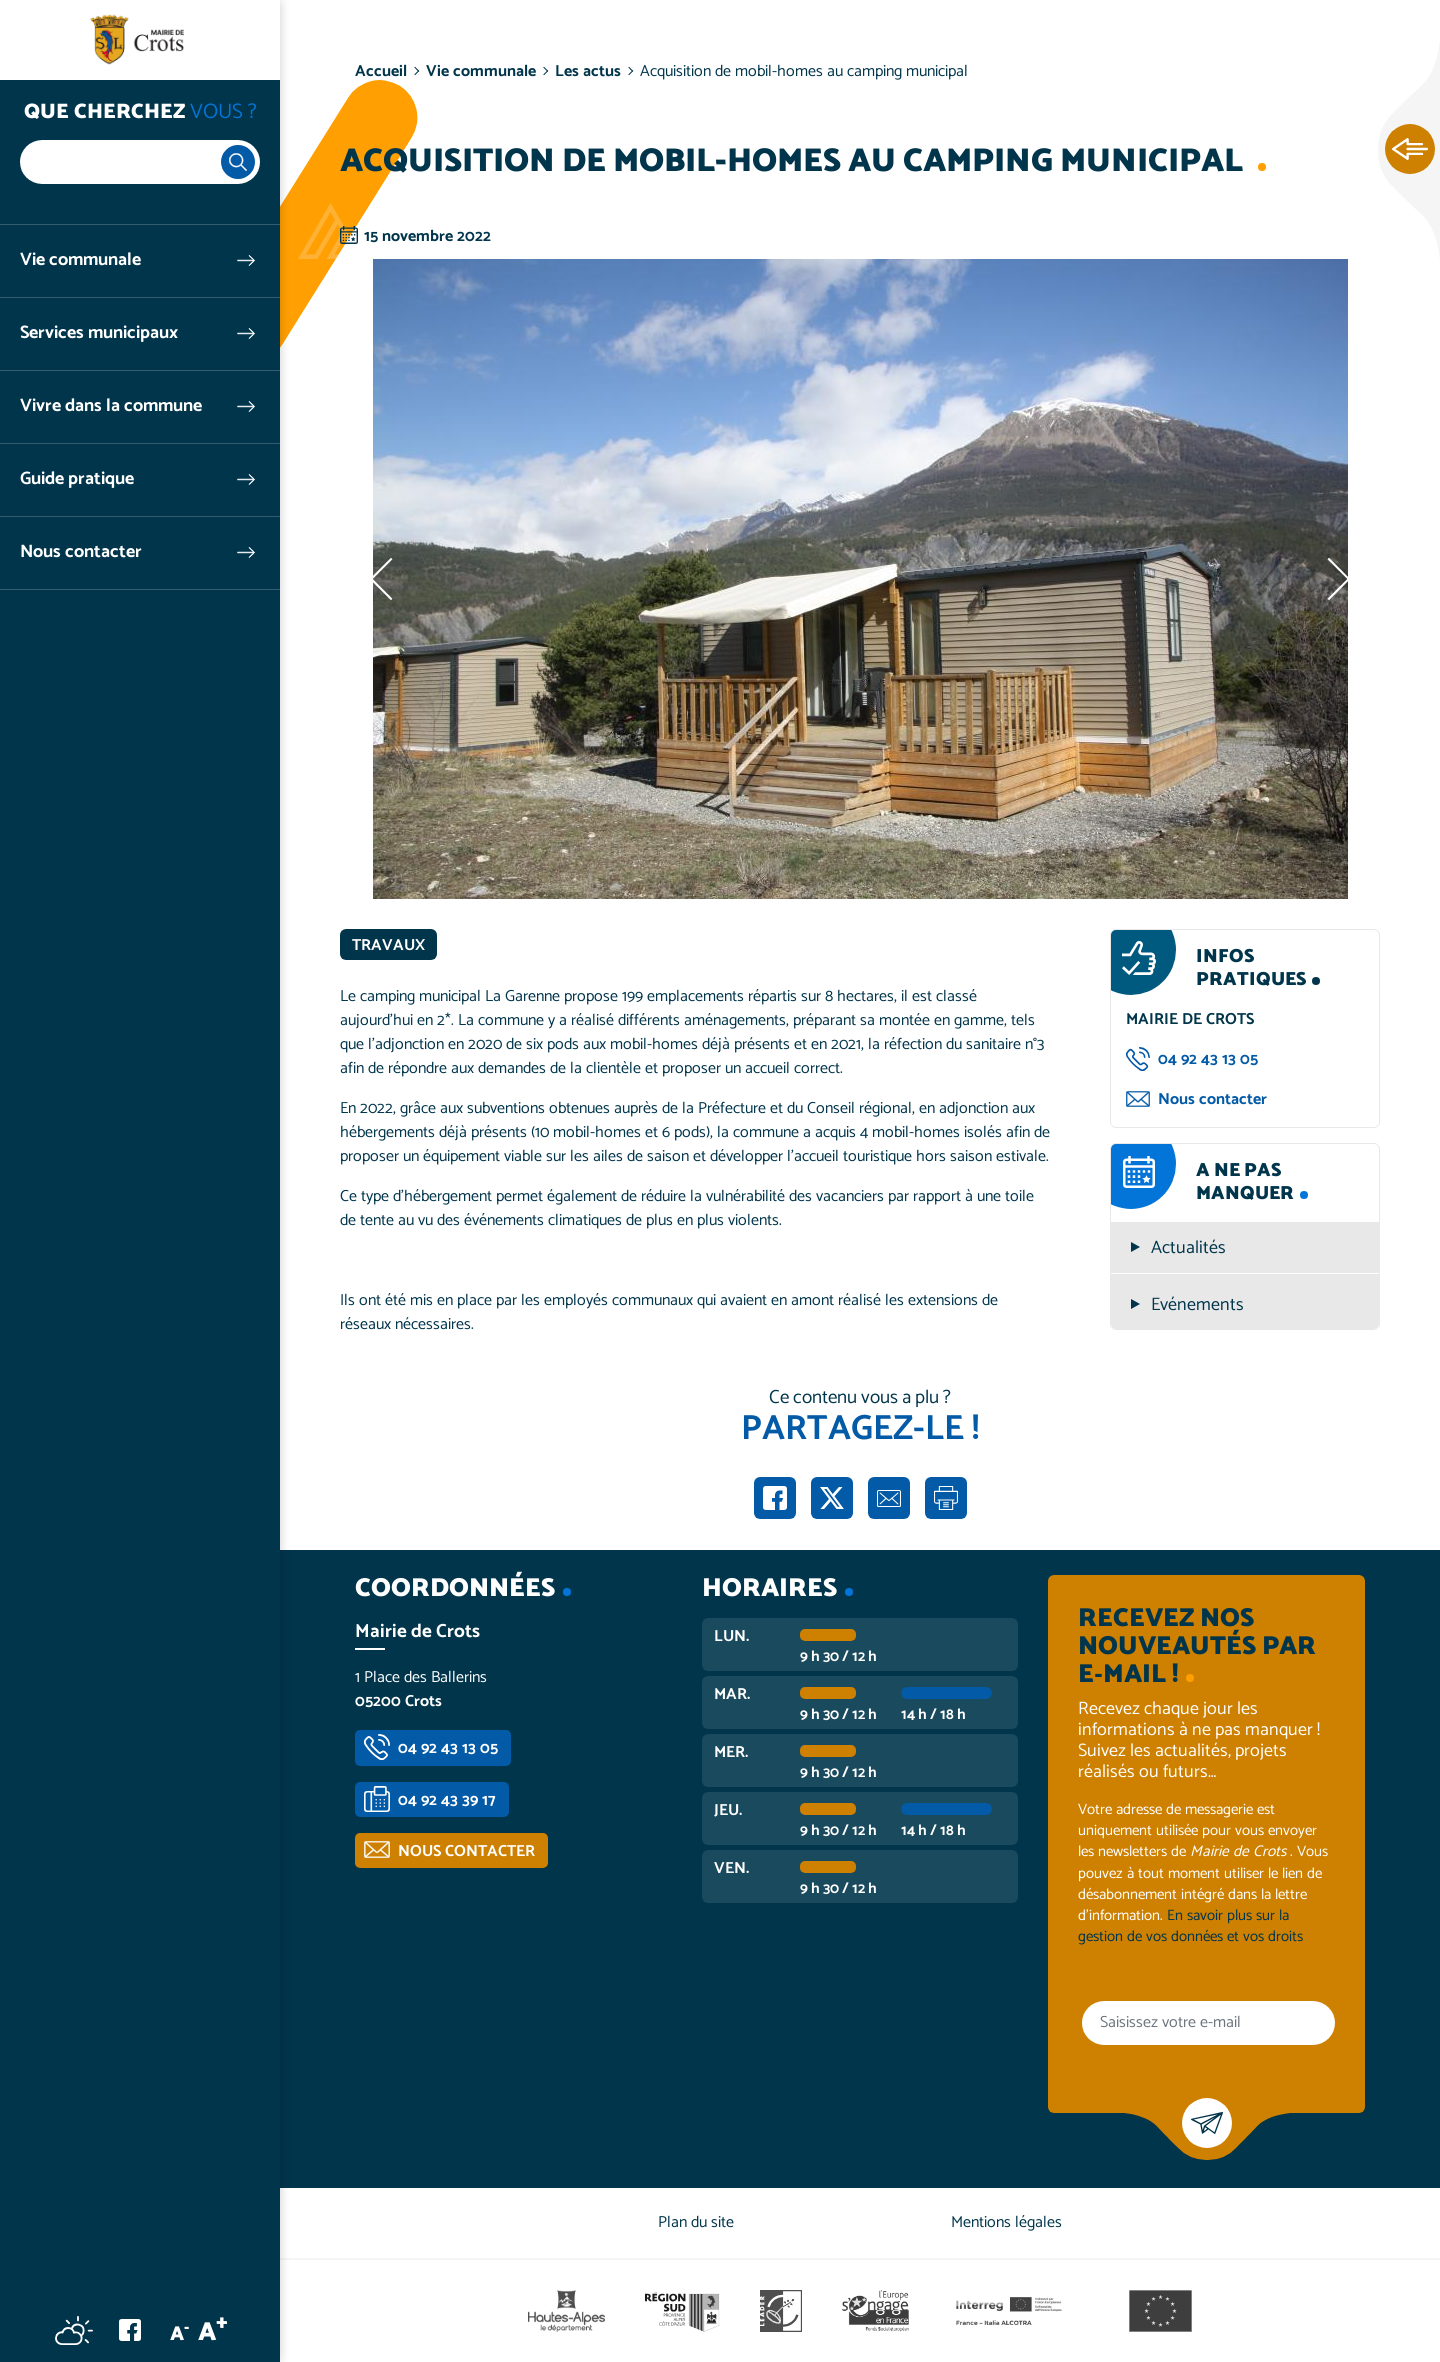  What do you see at coordinates (1006, 2222) in the screenshot?
I see `Mentions légales` at bounding box center [1006, 2222].